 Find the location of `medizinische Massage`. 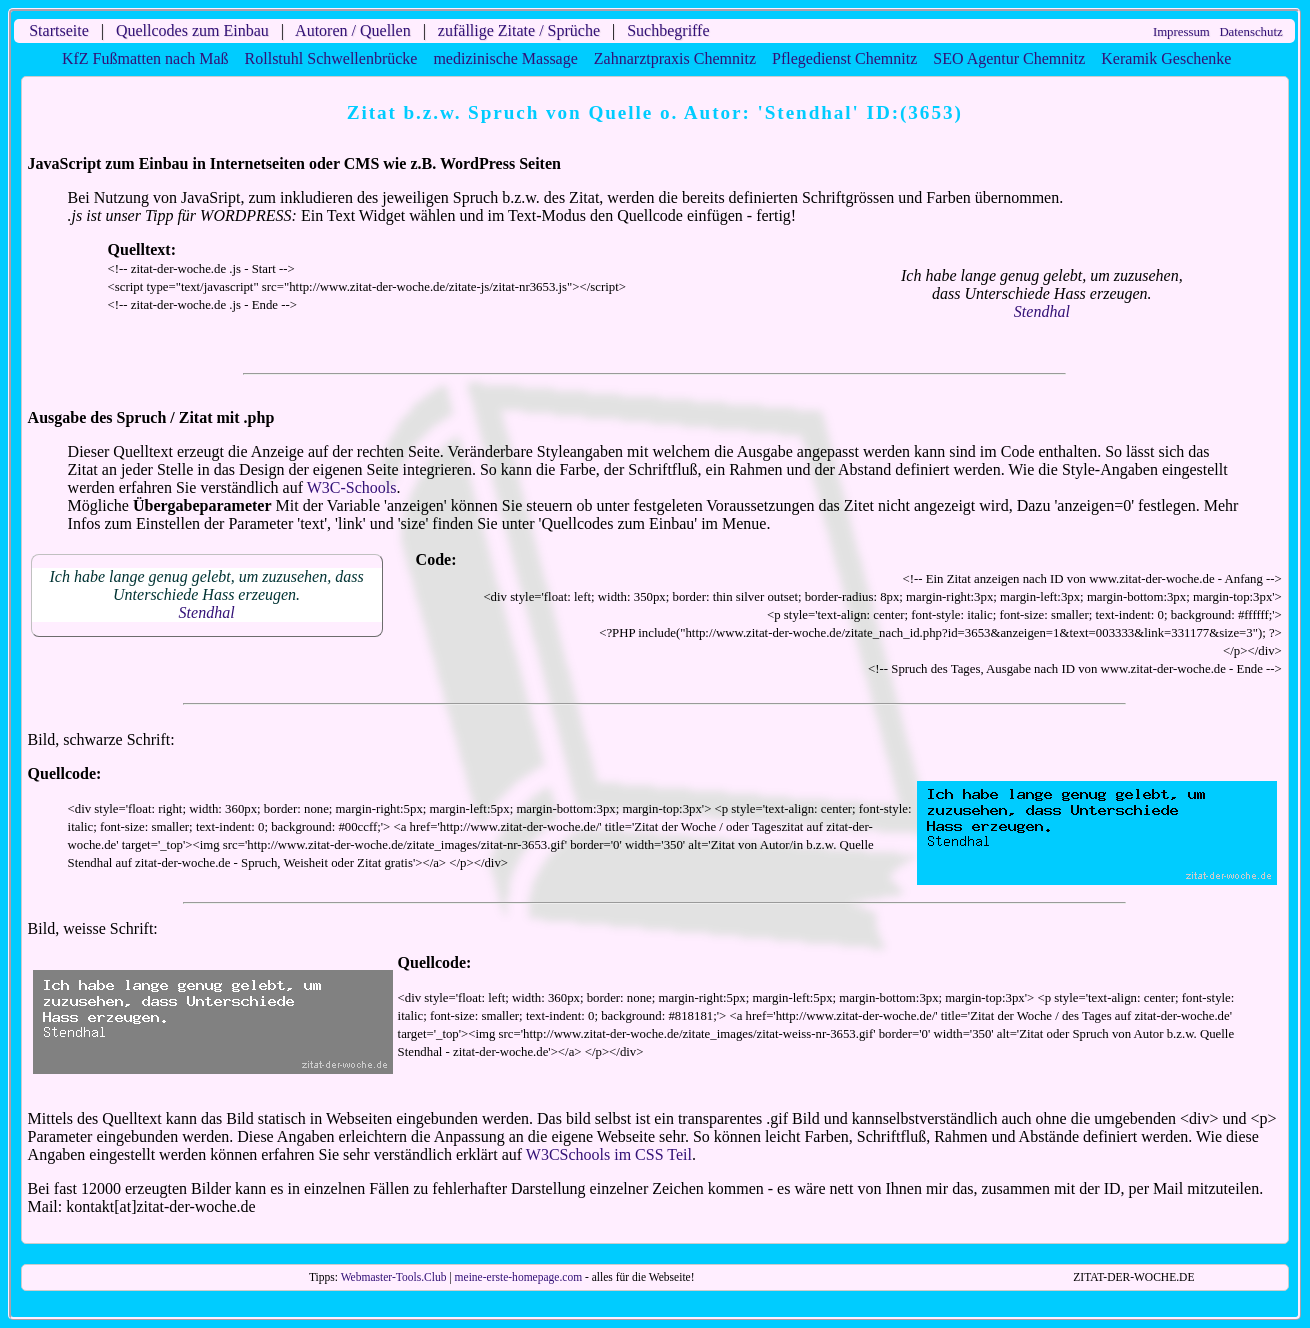

medizinische Massage is located at coordinates (505, 58).